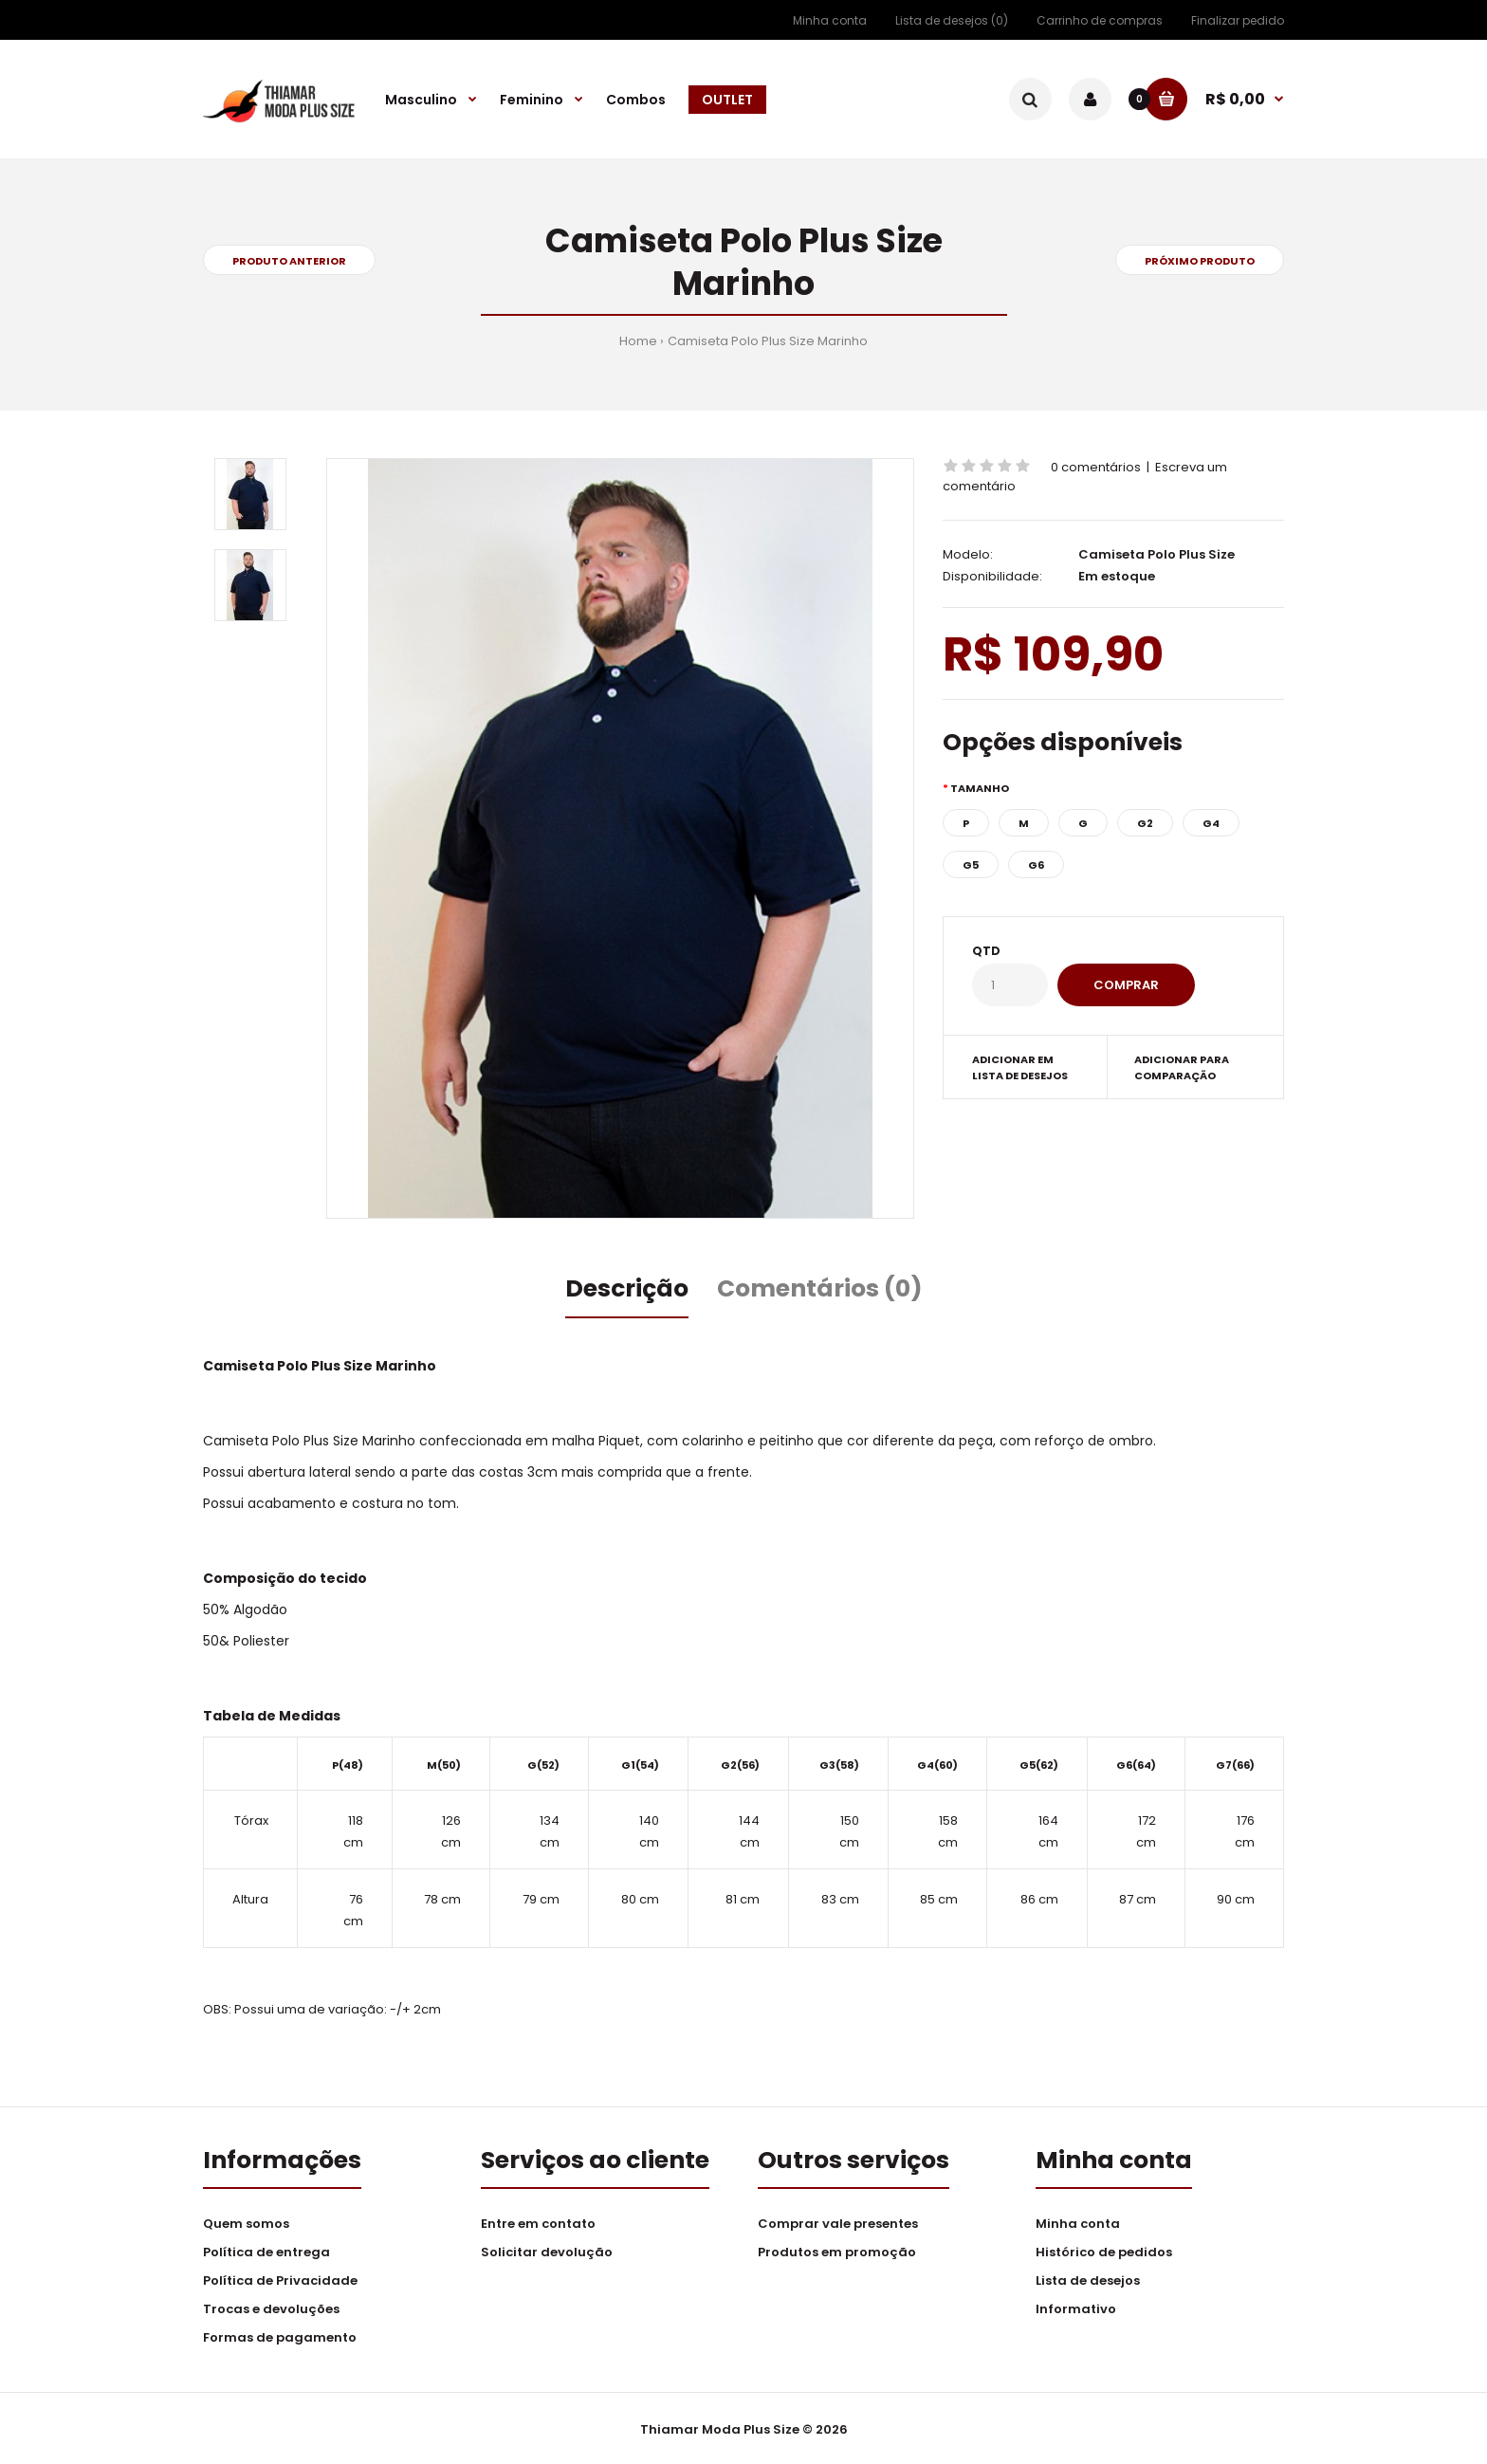  What do you see at coordinates (1076, 2309) in the screenshot?
I see `Informativo` at bounding box center [1076, 2309].